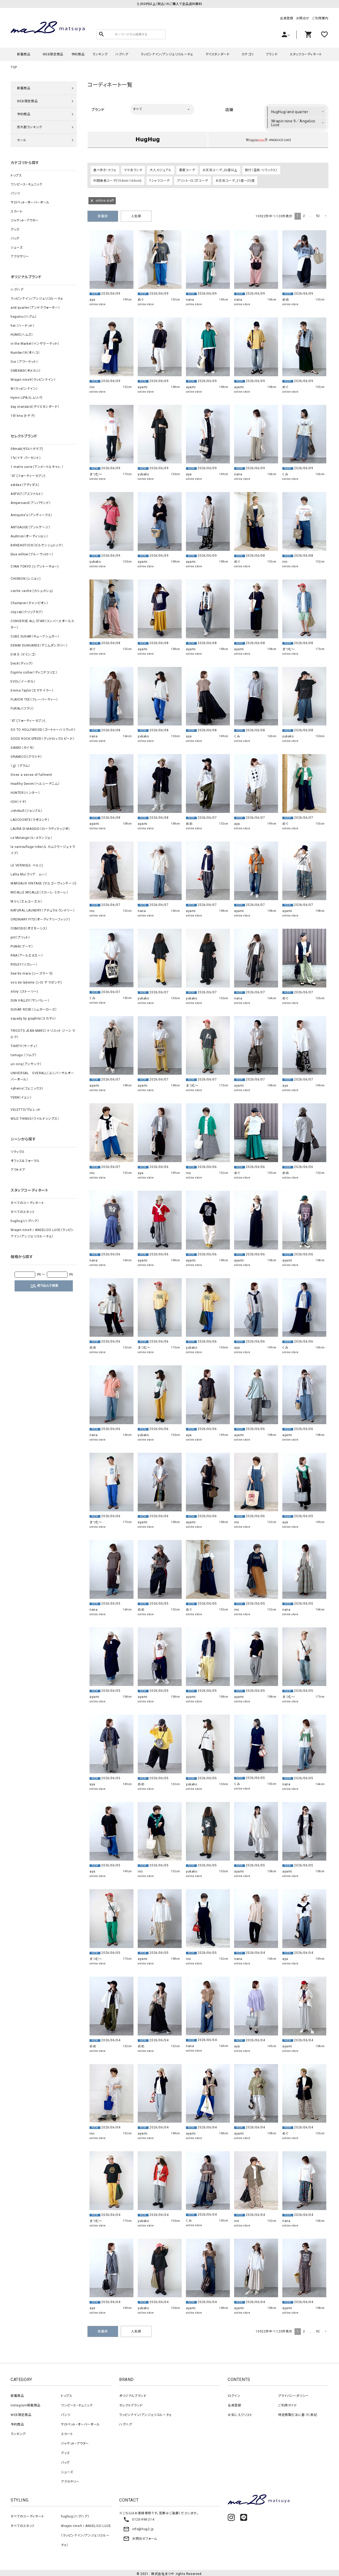 This screenshot has width=339, height=2576. Describe the element at coordinates (285, 298) in the screenshot. I see `めめ` at that location.